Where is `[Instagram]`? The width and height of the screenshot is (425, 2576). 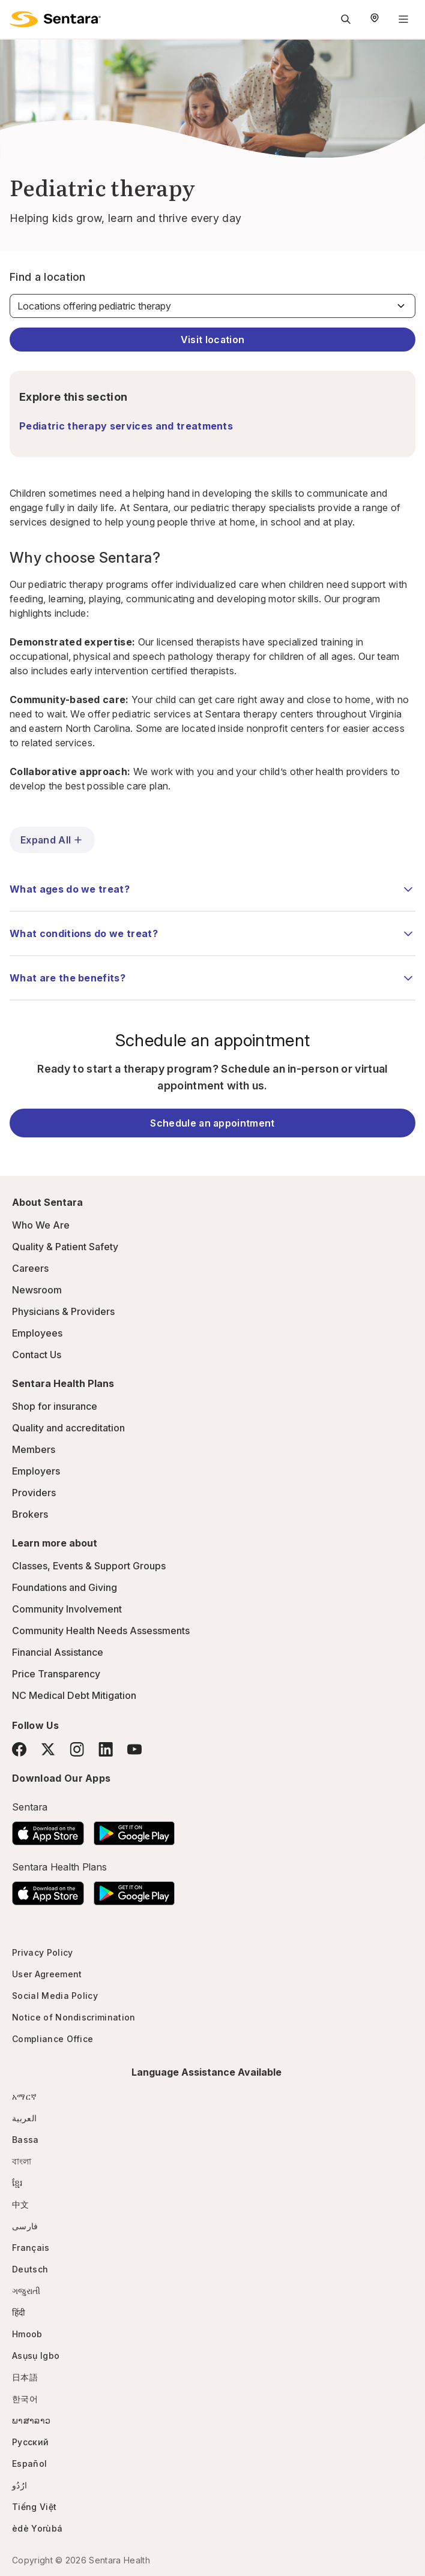 [Instagram] is located at coordinates (77, 1749).